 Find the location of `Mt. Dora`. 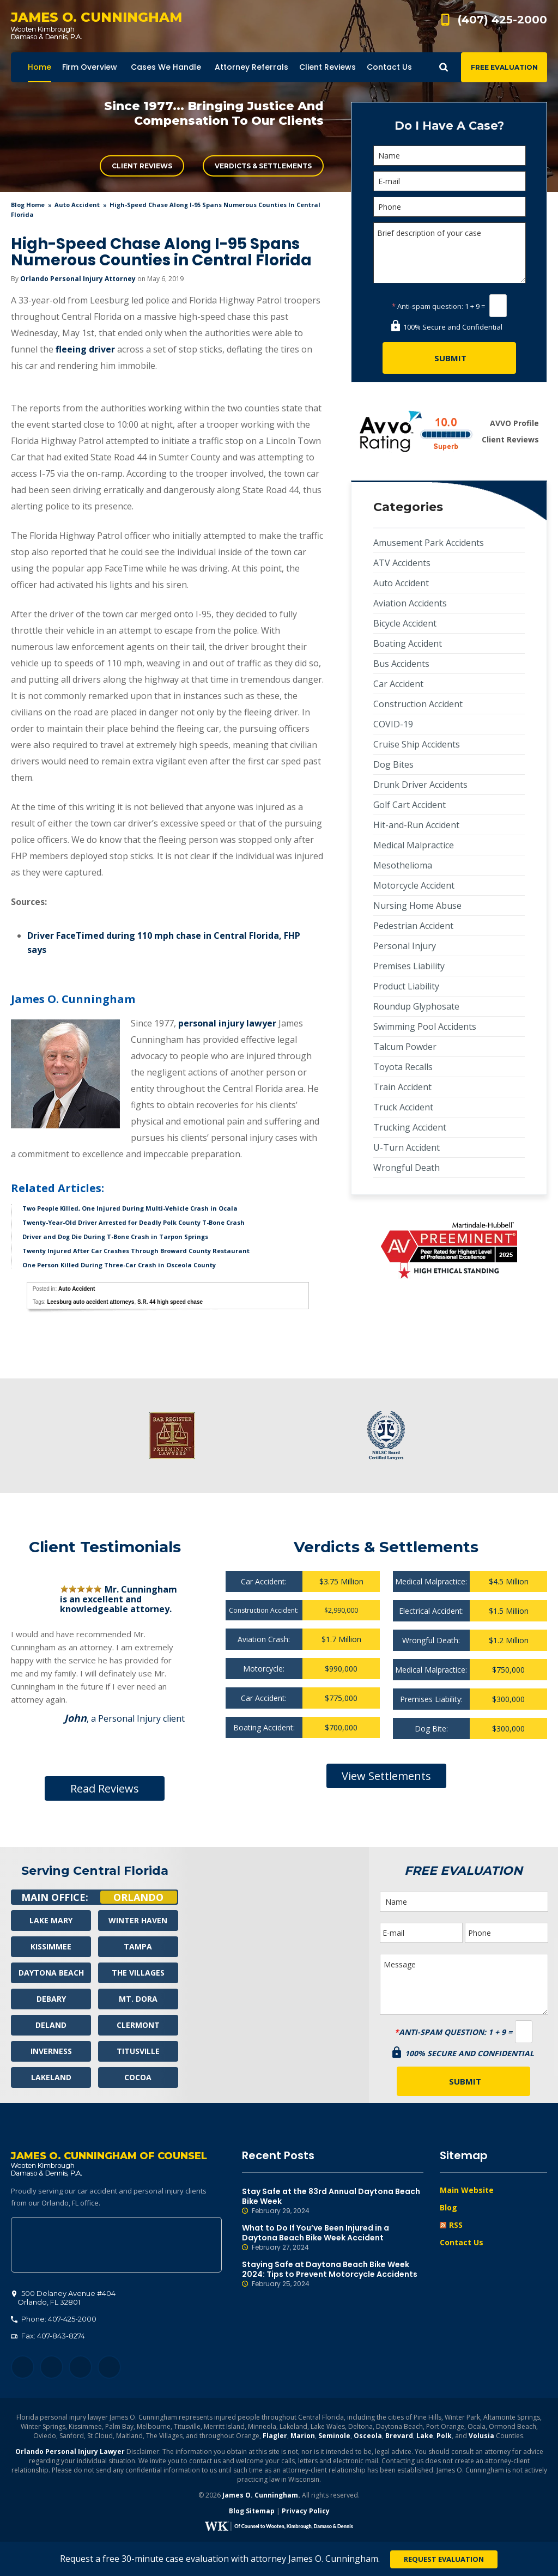

Mt. Dora is located at coordinates (138, 1999).